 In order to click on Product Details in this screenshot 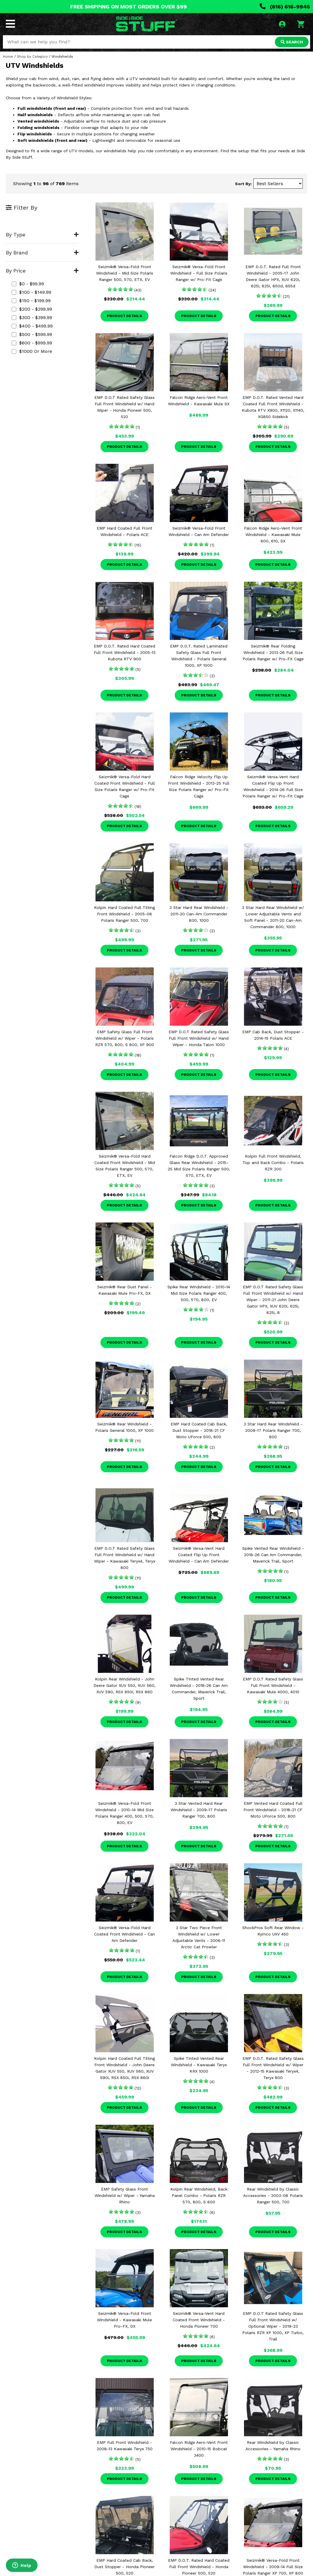, I will do `click(124, 316)`.